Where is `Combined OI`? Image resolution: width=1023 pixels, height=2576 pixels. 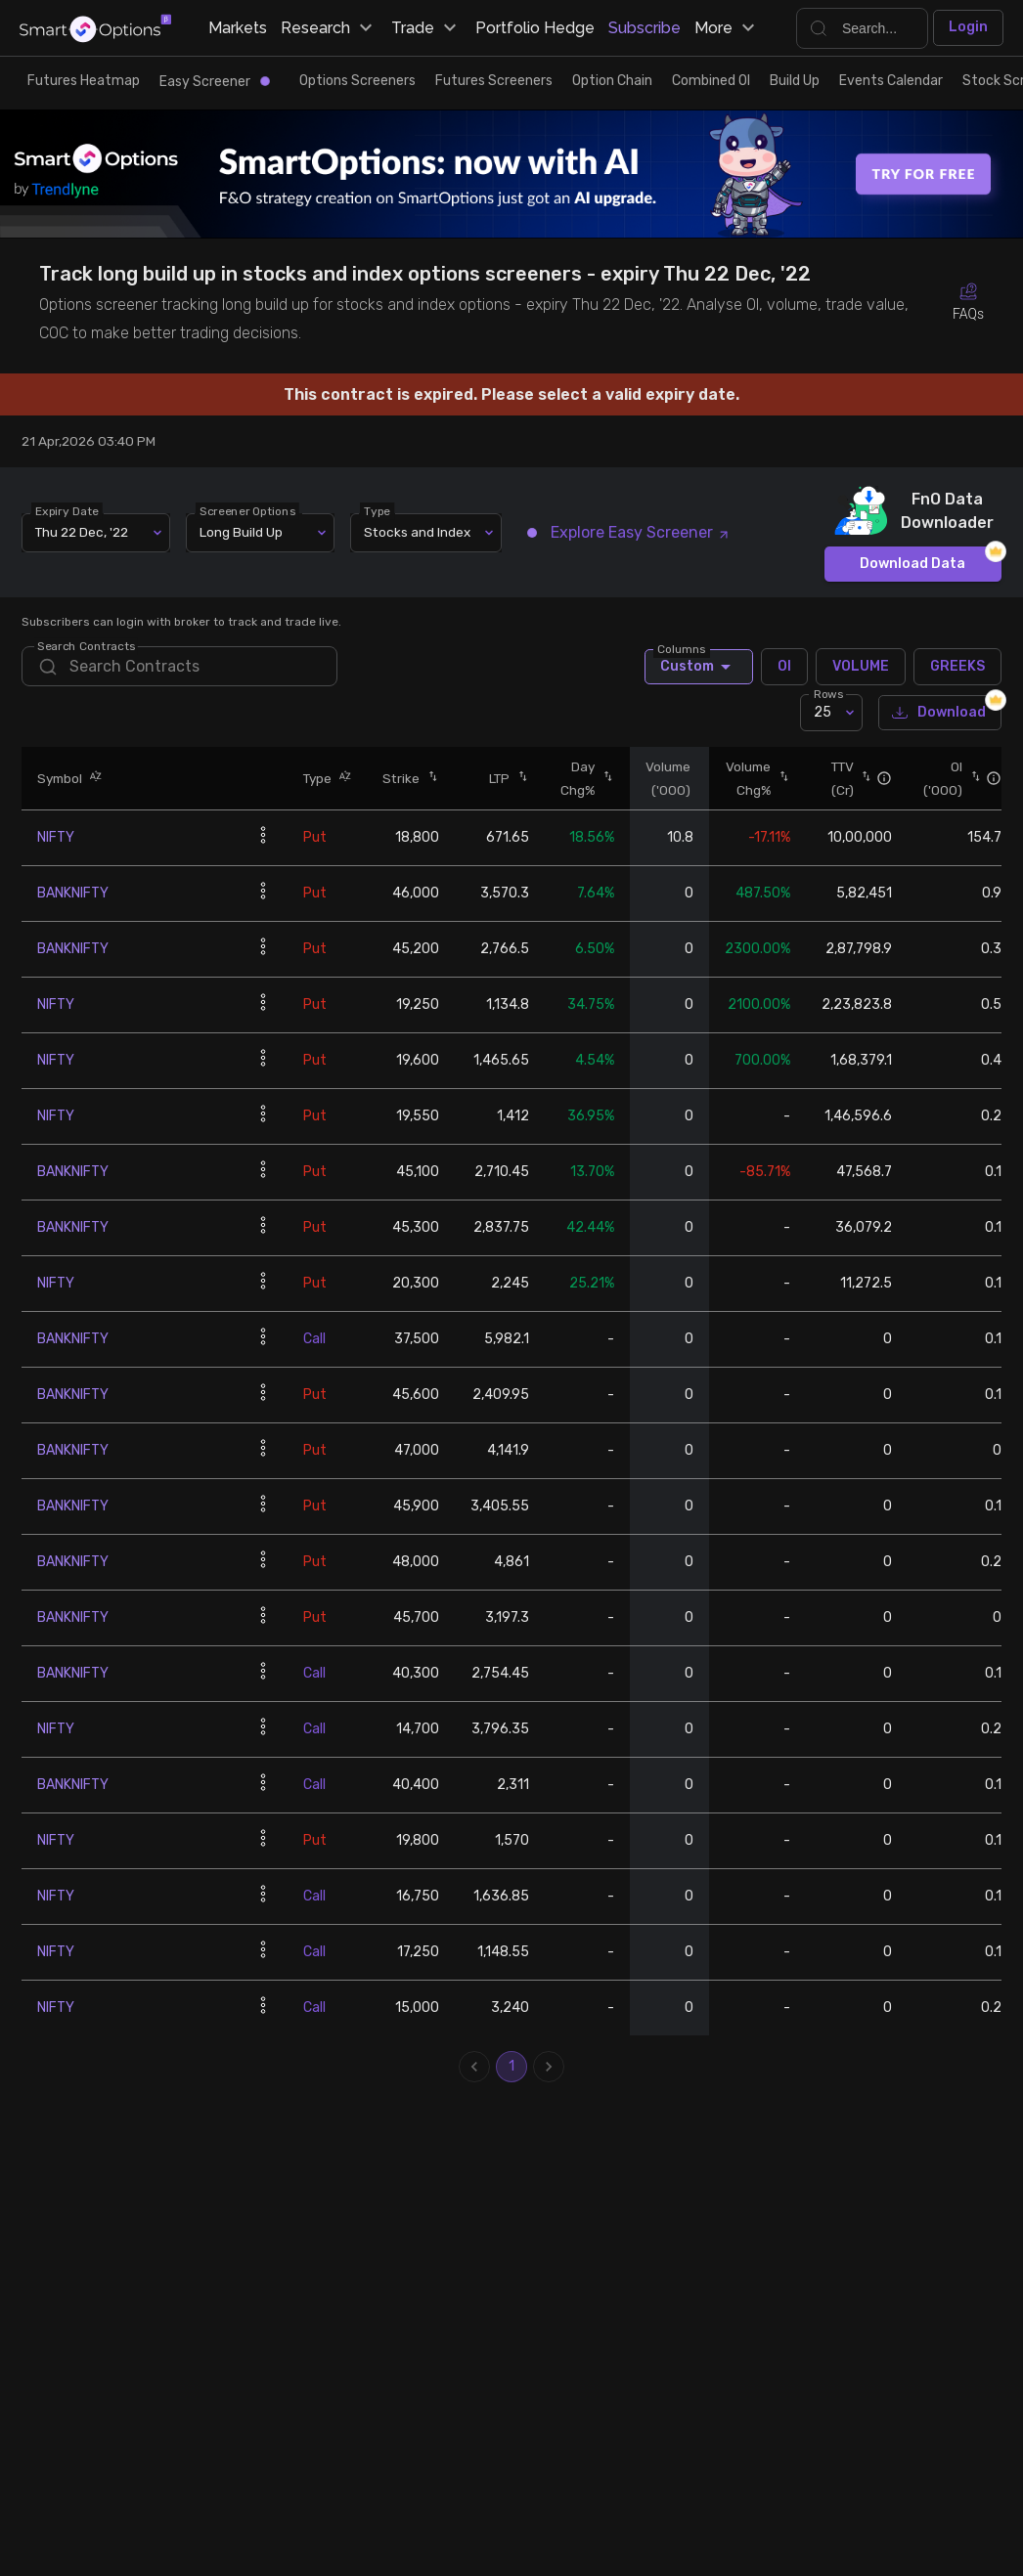
Combined OI is located at coordinates (711, 80).